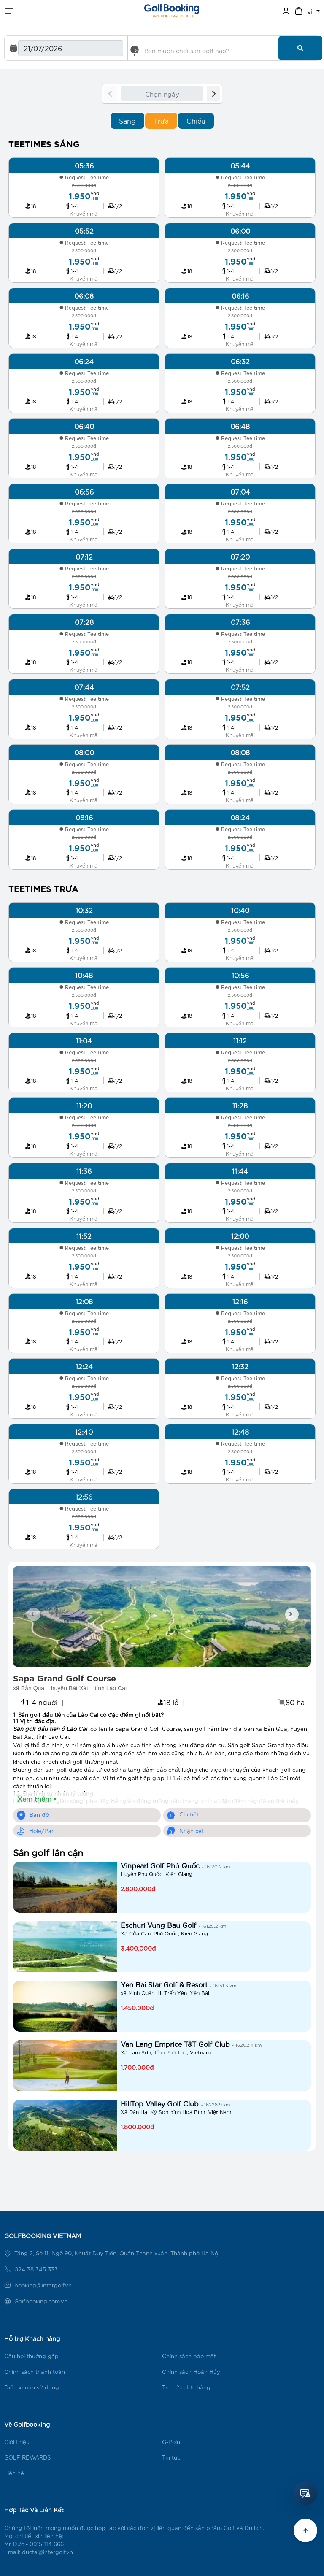  What do you see at coordinates (127, 120) in the screenshot?
I see `Sáng` at bounding box center [127, 120].